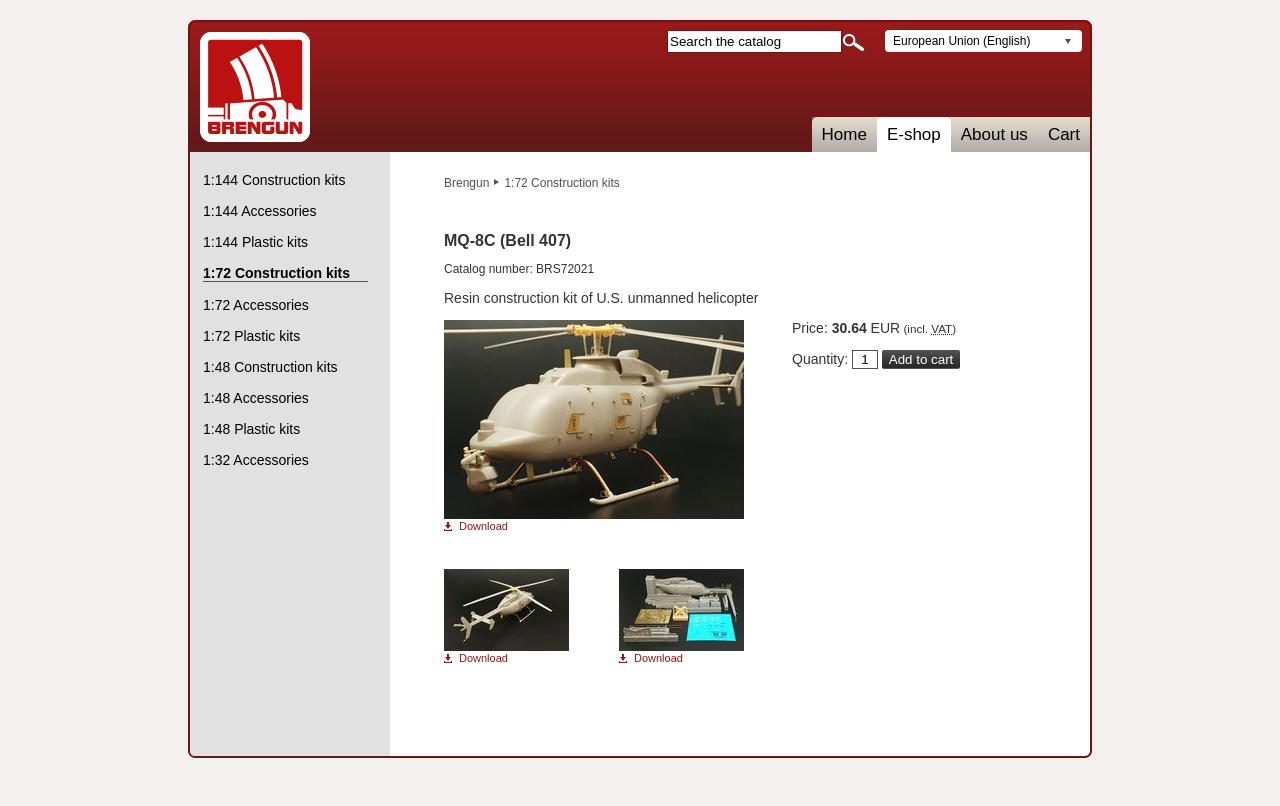 Image resolution: width=1280 pixels, height=806 pixels. What do you see at coordinates (561, 183) in the screenshot?
I see `1:72 Construction kits` at bounding box center [561, 183].